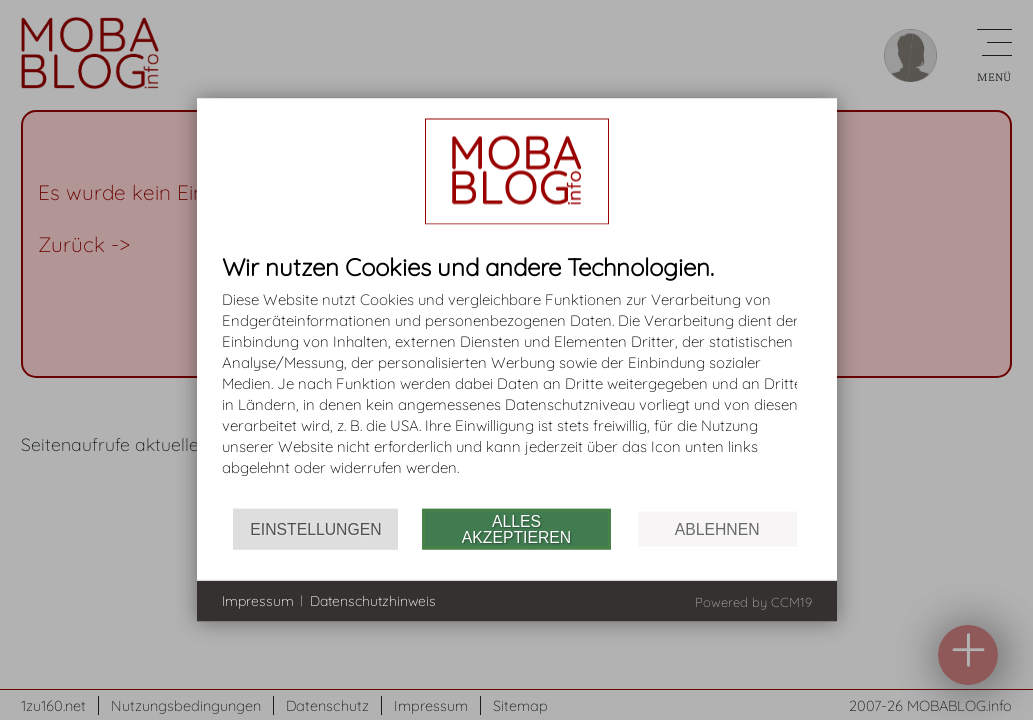  I want to click on Impressum, so click(258, 600).